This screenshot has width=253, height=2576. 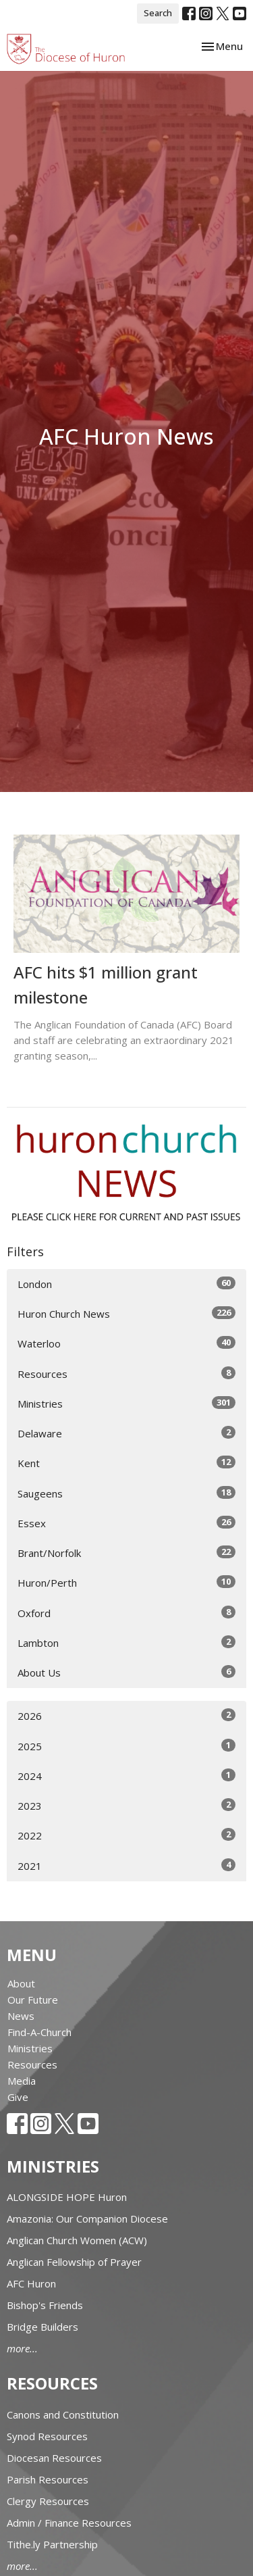 I want to click on 2022, so click(x=126, y=1835).